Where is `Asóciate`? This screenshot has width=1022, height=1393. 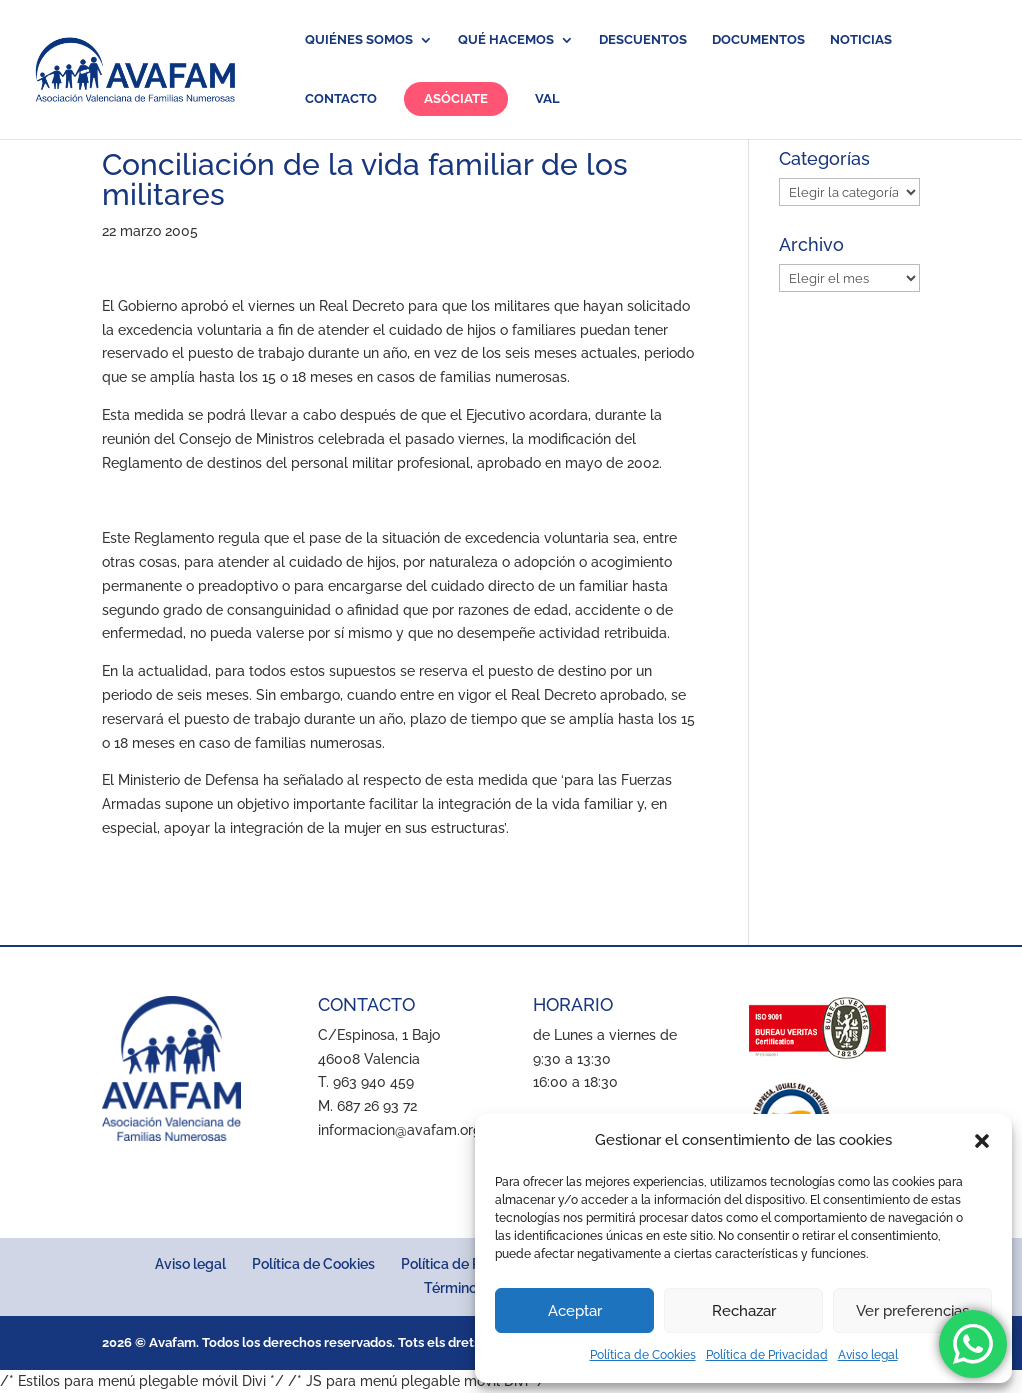
Asóciate is located at coordinates (456, 98).